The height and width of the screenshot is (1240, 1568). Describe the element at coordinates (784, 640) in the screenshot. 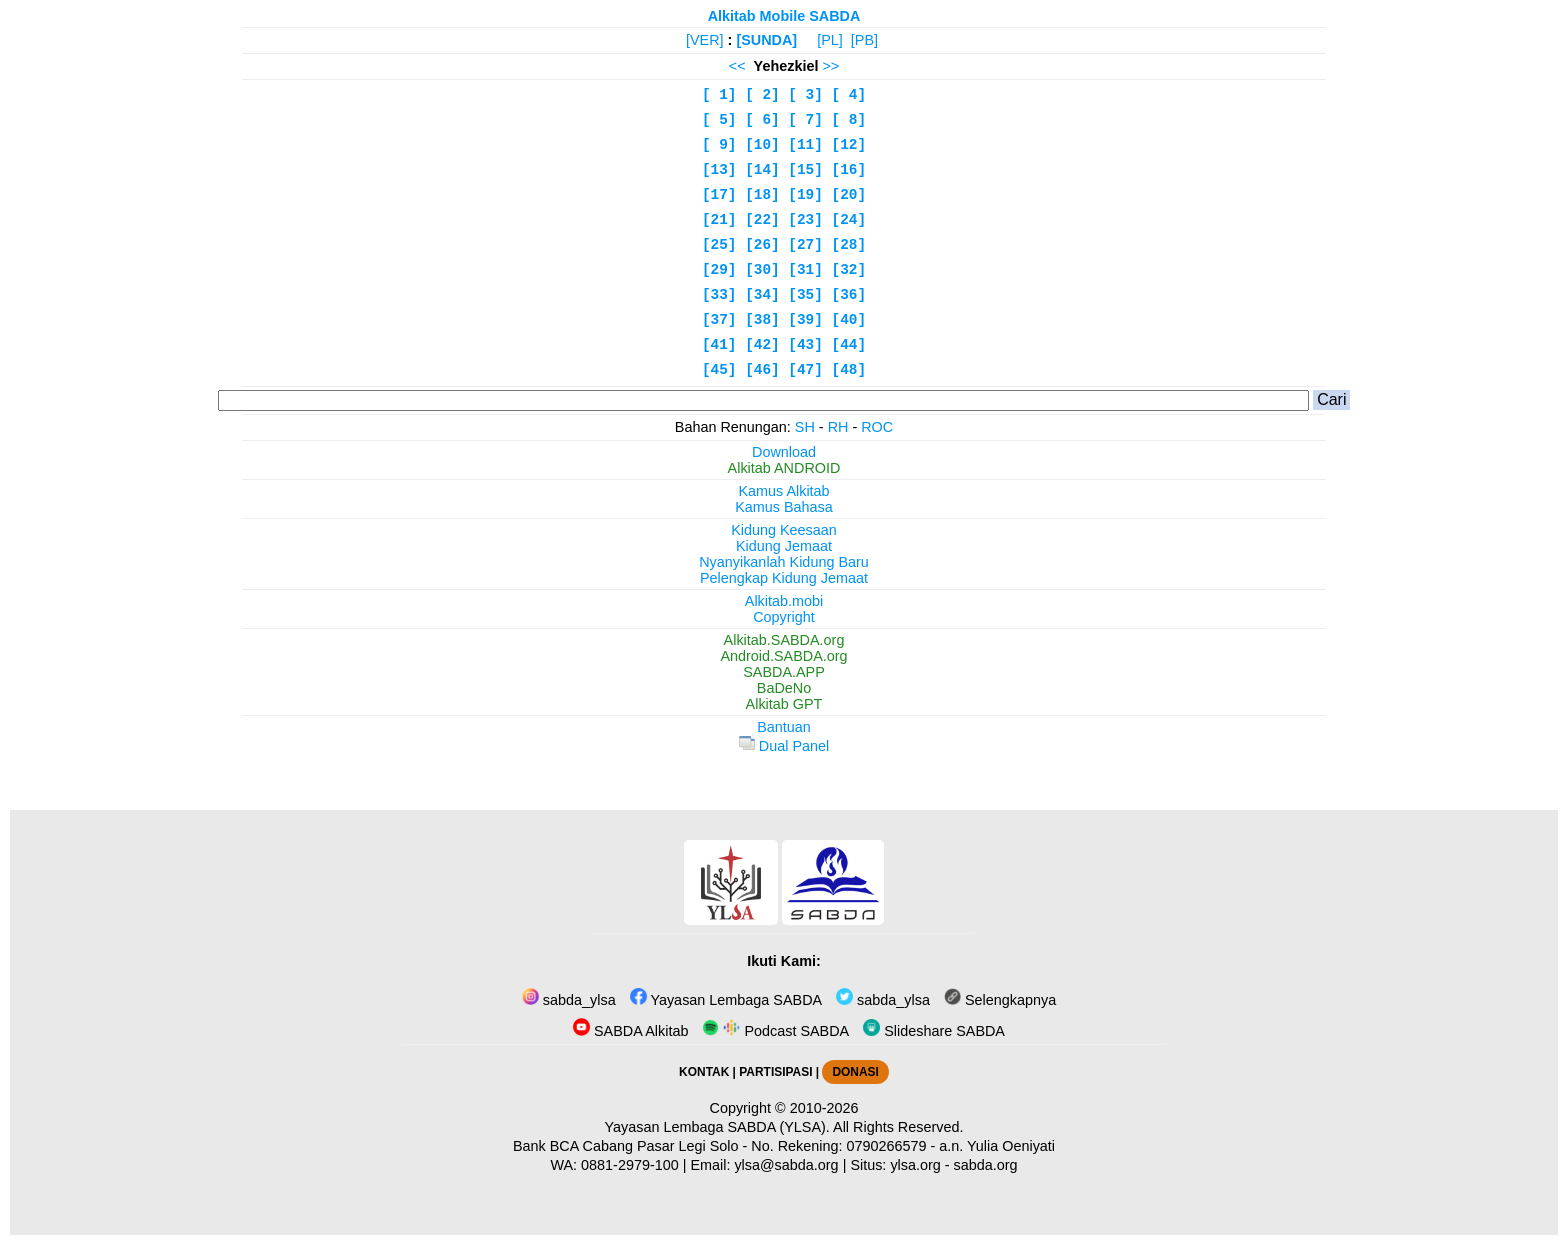

I see `Alkitab.SABDA.org` at that location.